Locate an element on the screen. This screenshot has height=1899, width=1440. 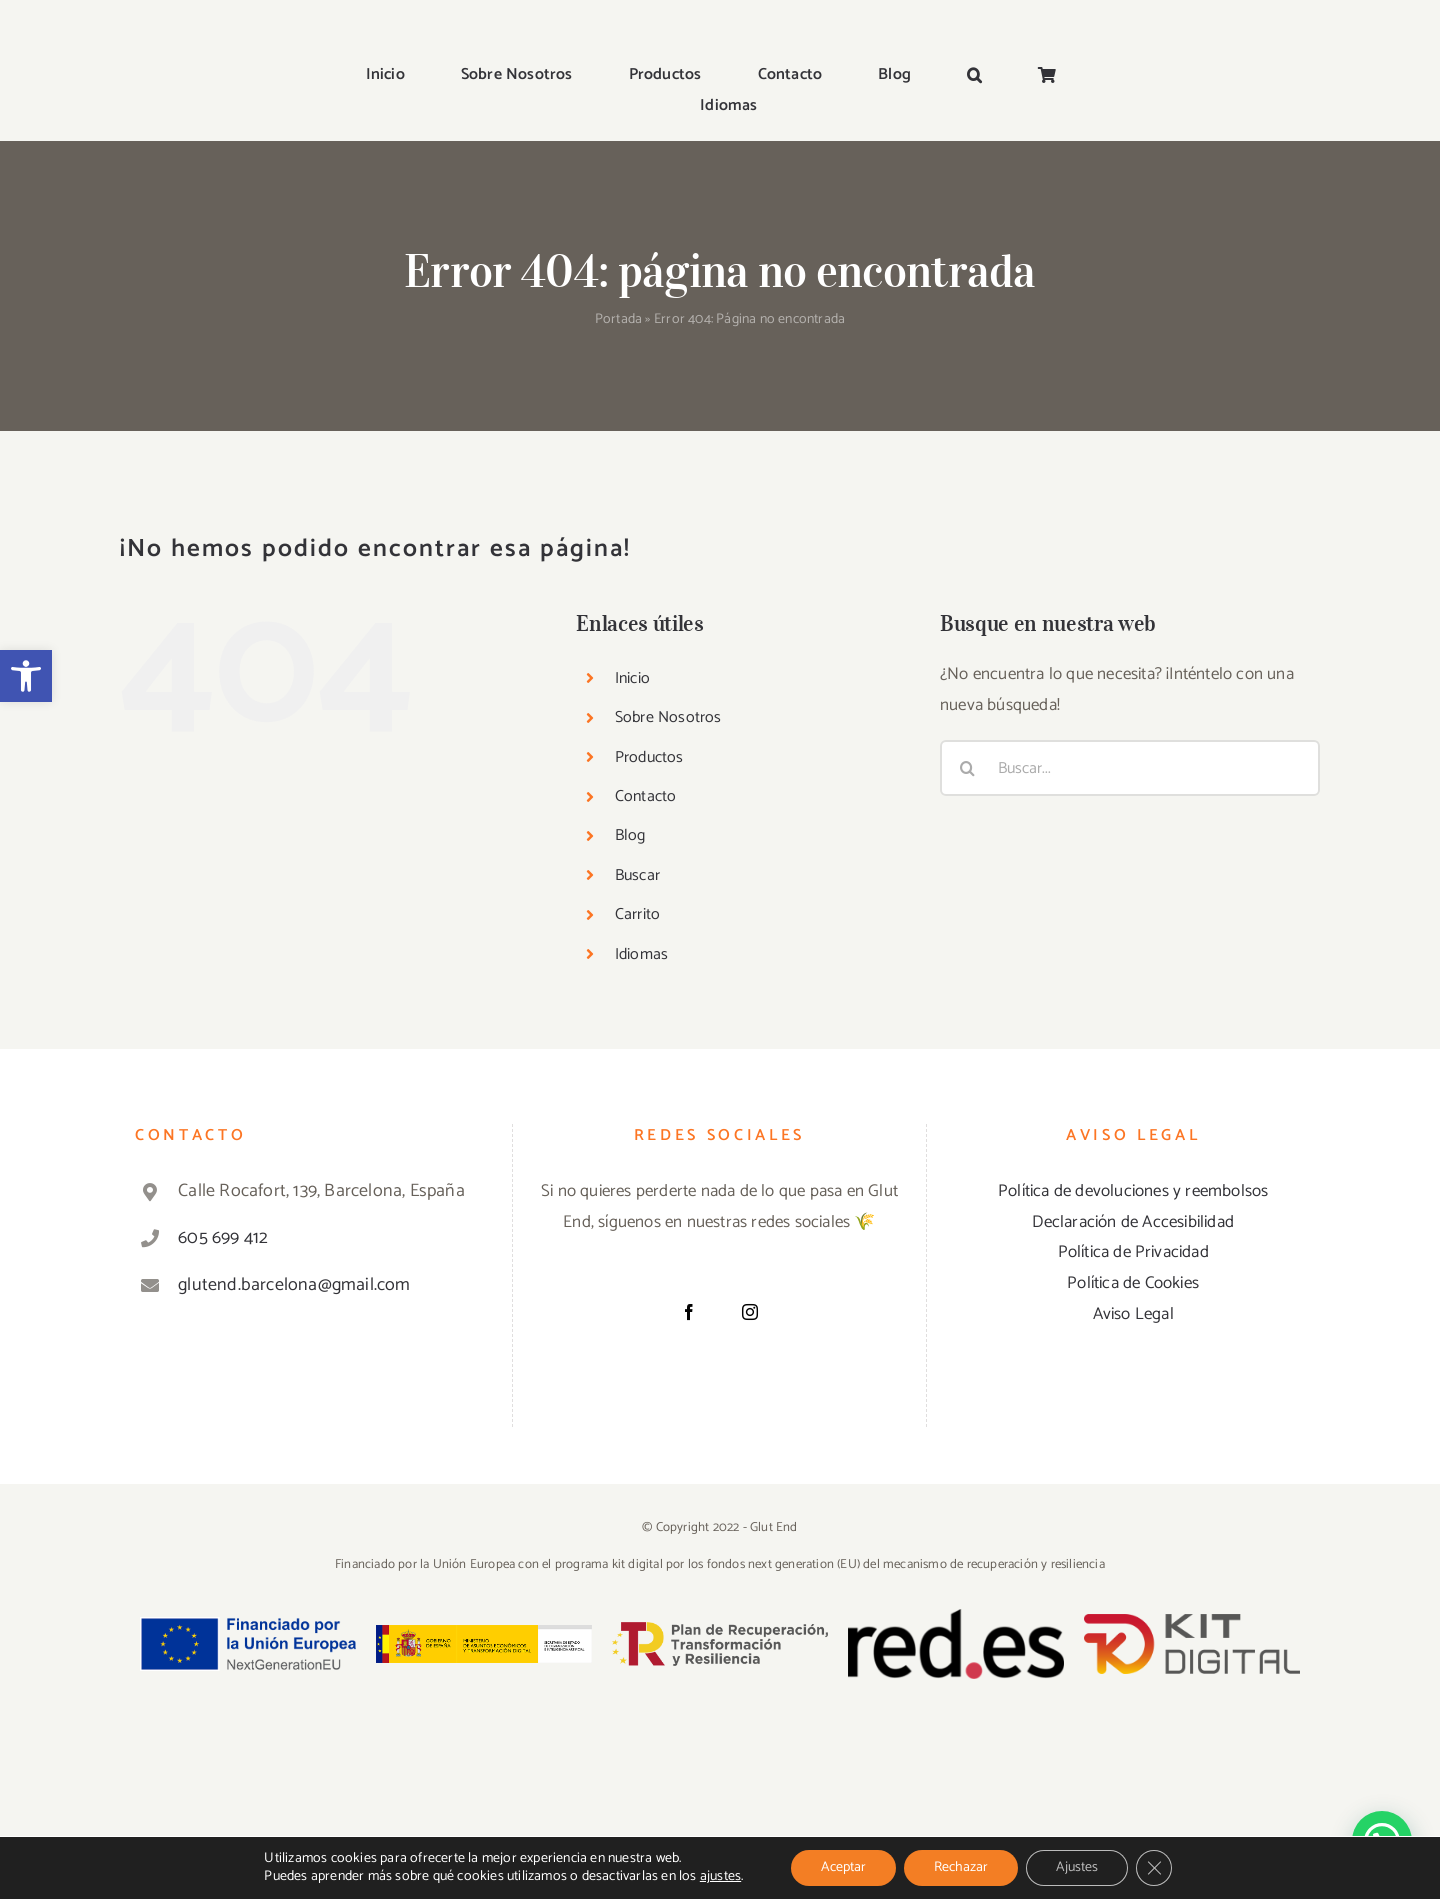
Idiomas is located at coordinates (641, 954).